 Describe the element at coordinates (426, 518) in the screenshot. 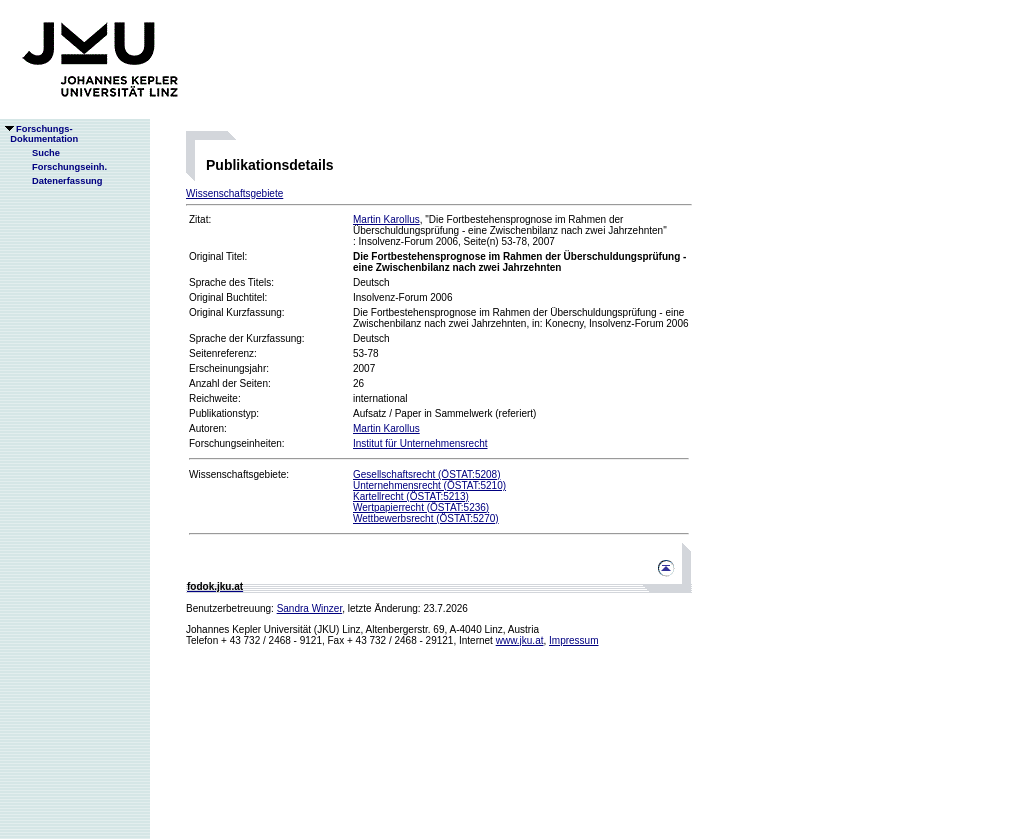

I see `Wettbewerbsrecht (ÖSTAT:5270)` at that location.